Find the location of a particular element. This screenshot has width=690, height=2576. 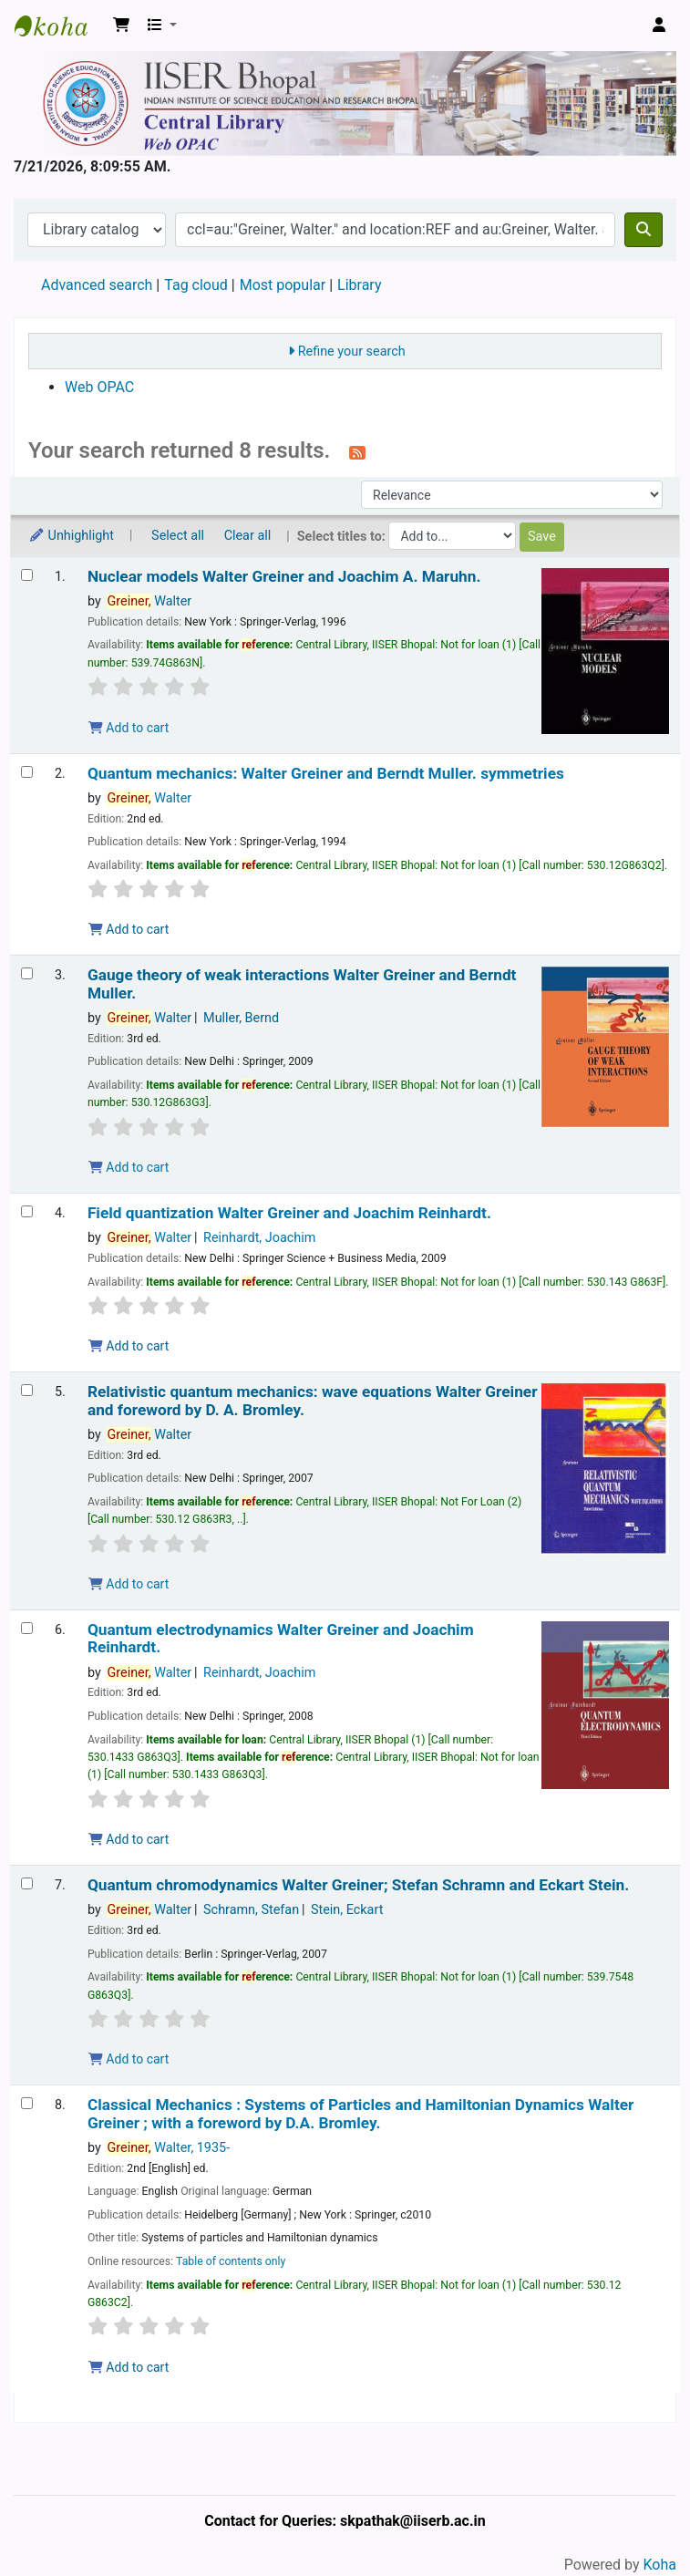

Add to cart [Add Field quantization to the cart] is located at coordinates (128, 1346).